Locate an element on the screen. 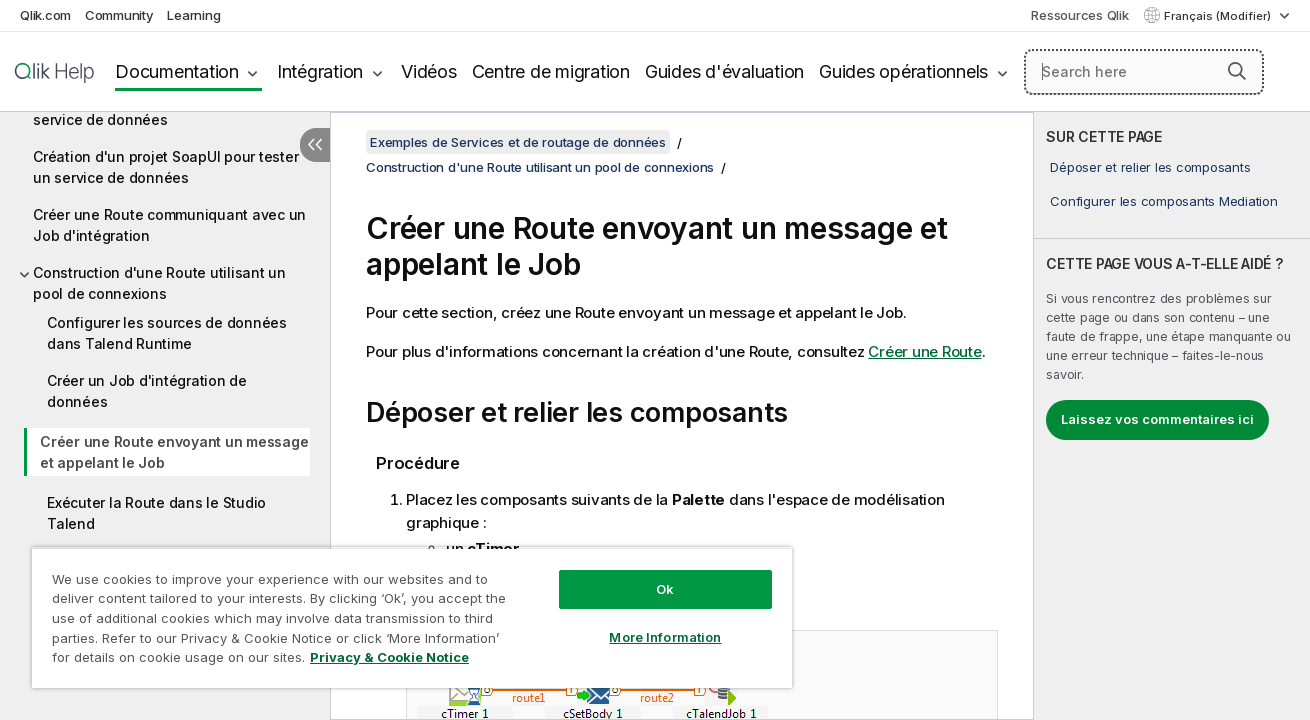  Français (Modifier) [Français est actuellement sélectionné. (Menu Langue)] is located at coordinates (1219, 16).